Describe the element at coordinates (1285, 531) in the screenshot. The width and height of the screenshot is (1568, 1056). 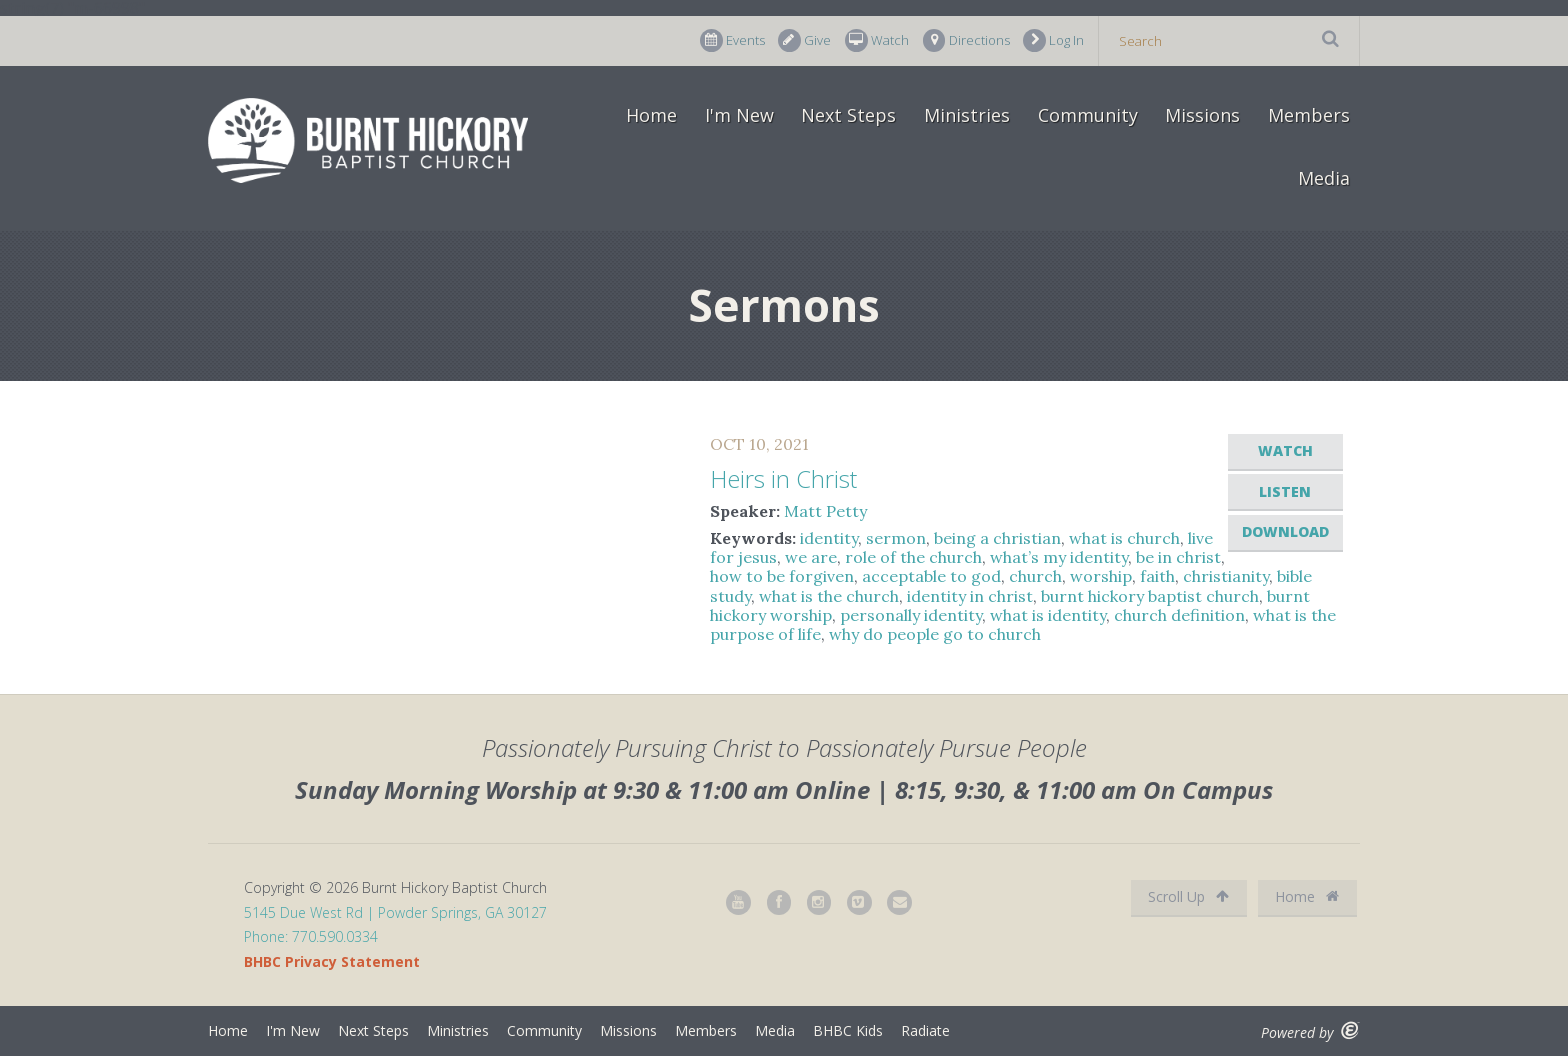
I see `Download` at that location.